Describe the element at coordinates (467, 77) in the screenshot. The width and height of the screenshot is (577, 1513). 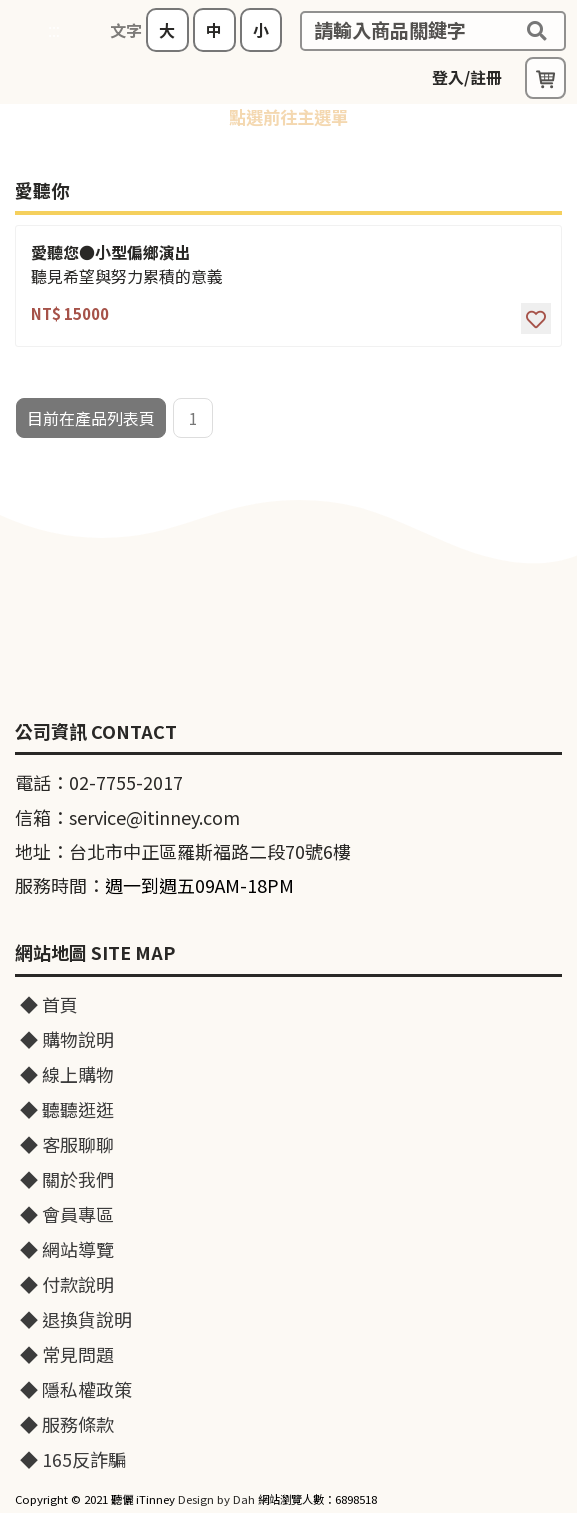
I see `登入/註冊` at that location.